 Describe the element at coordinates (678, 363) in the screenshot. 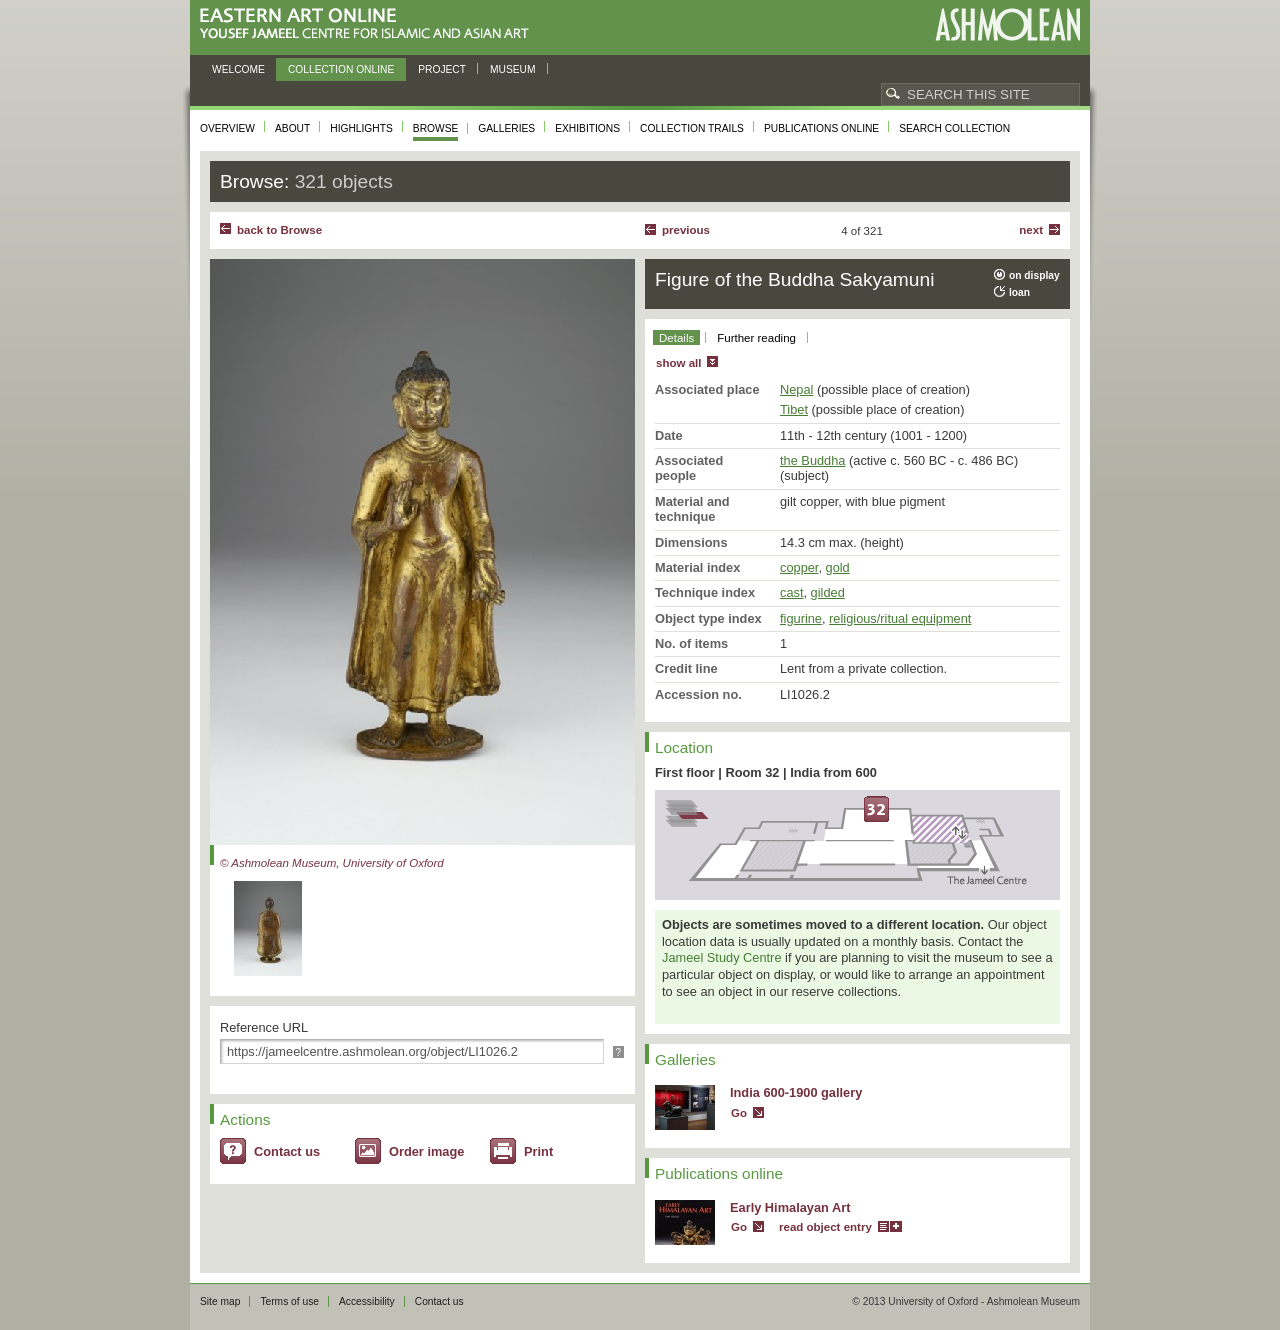

I see `show all` at that location.